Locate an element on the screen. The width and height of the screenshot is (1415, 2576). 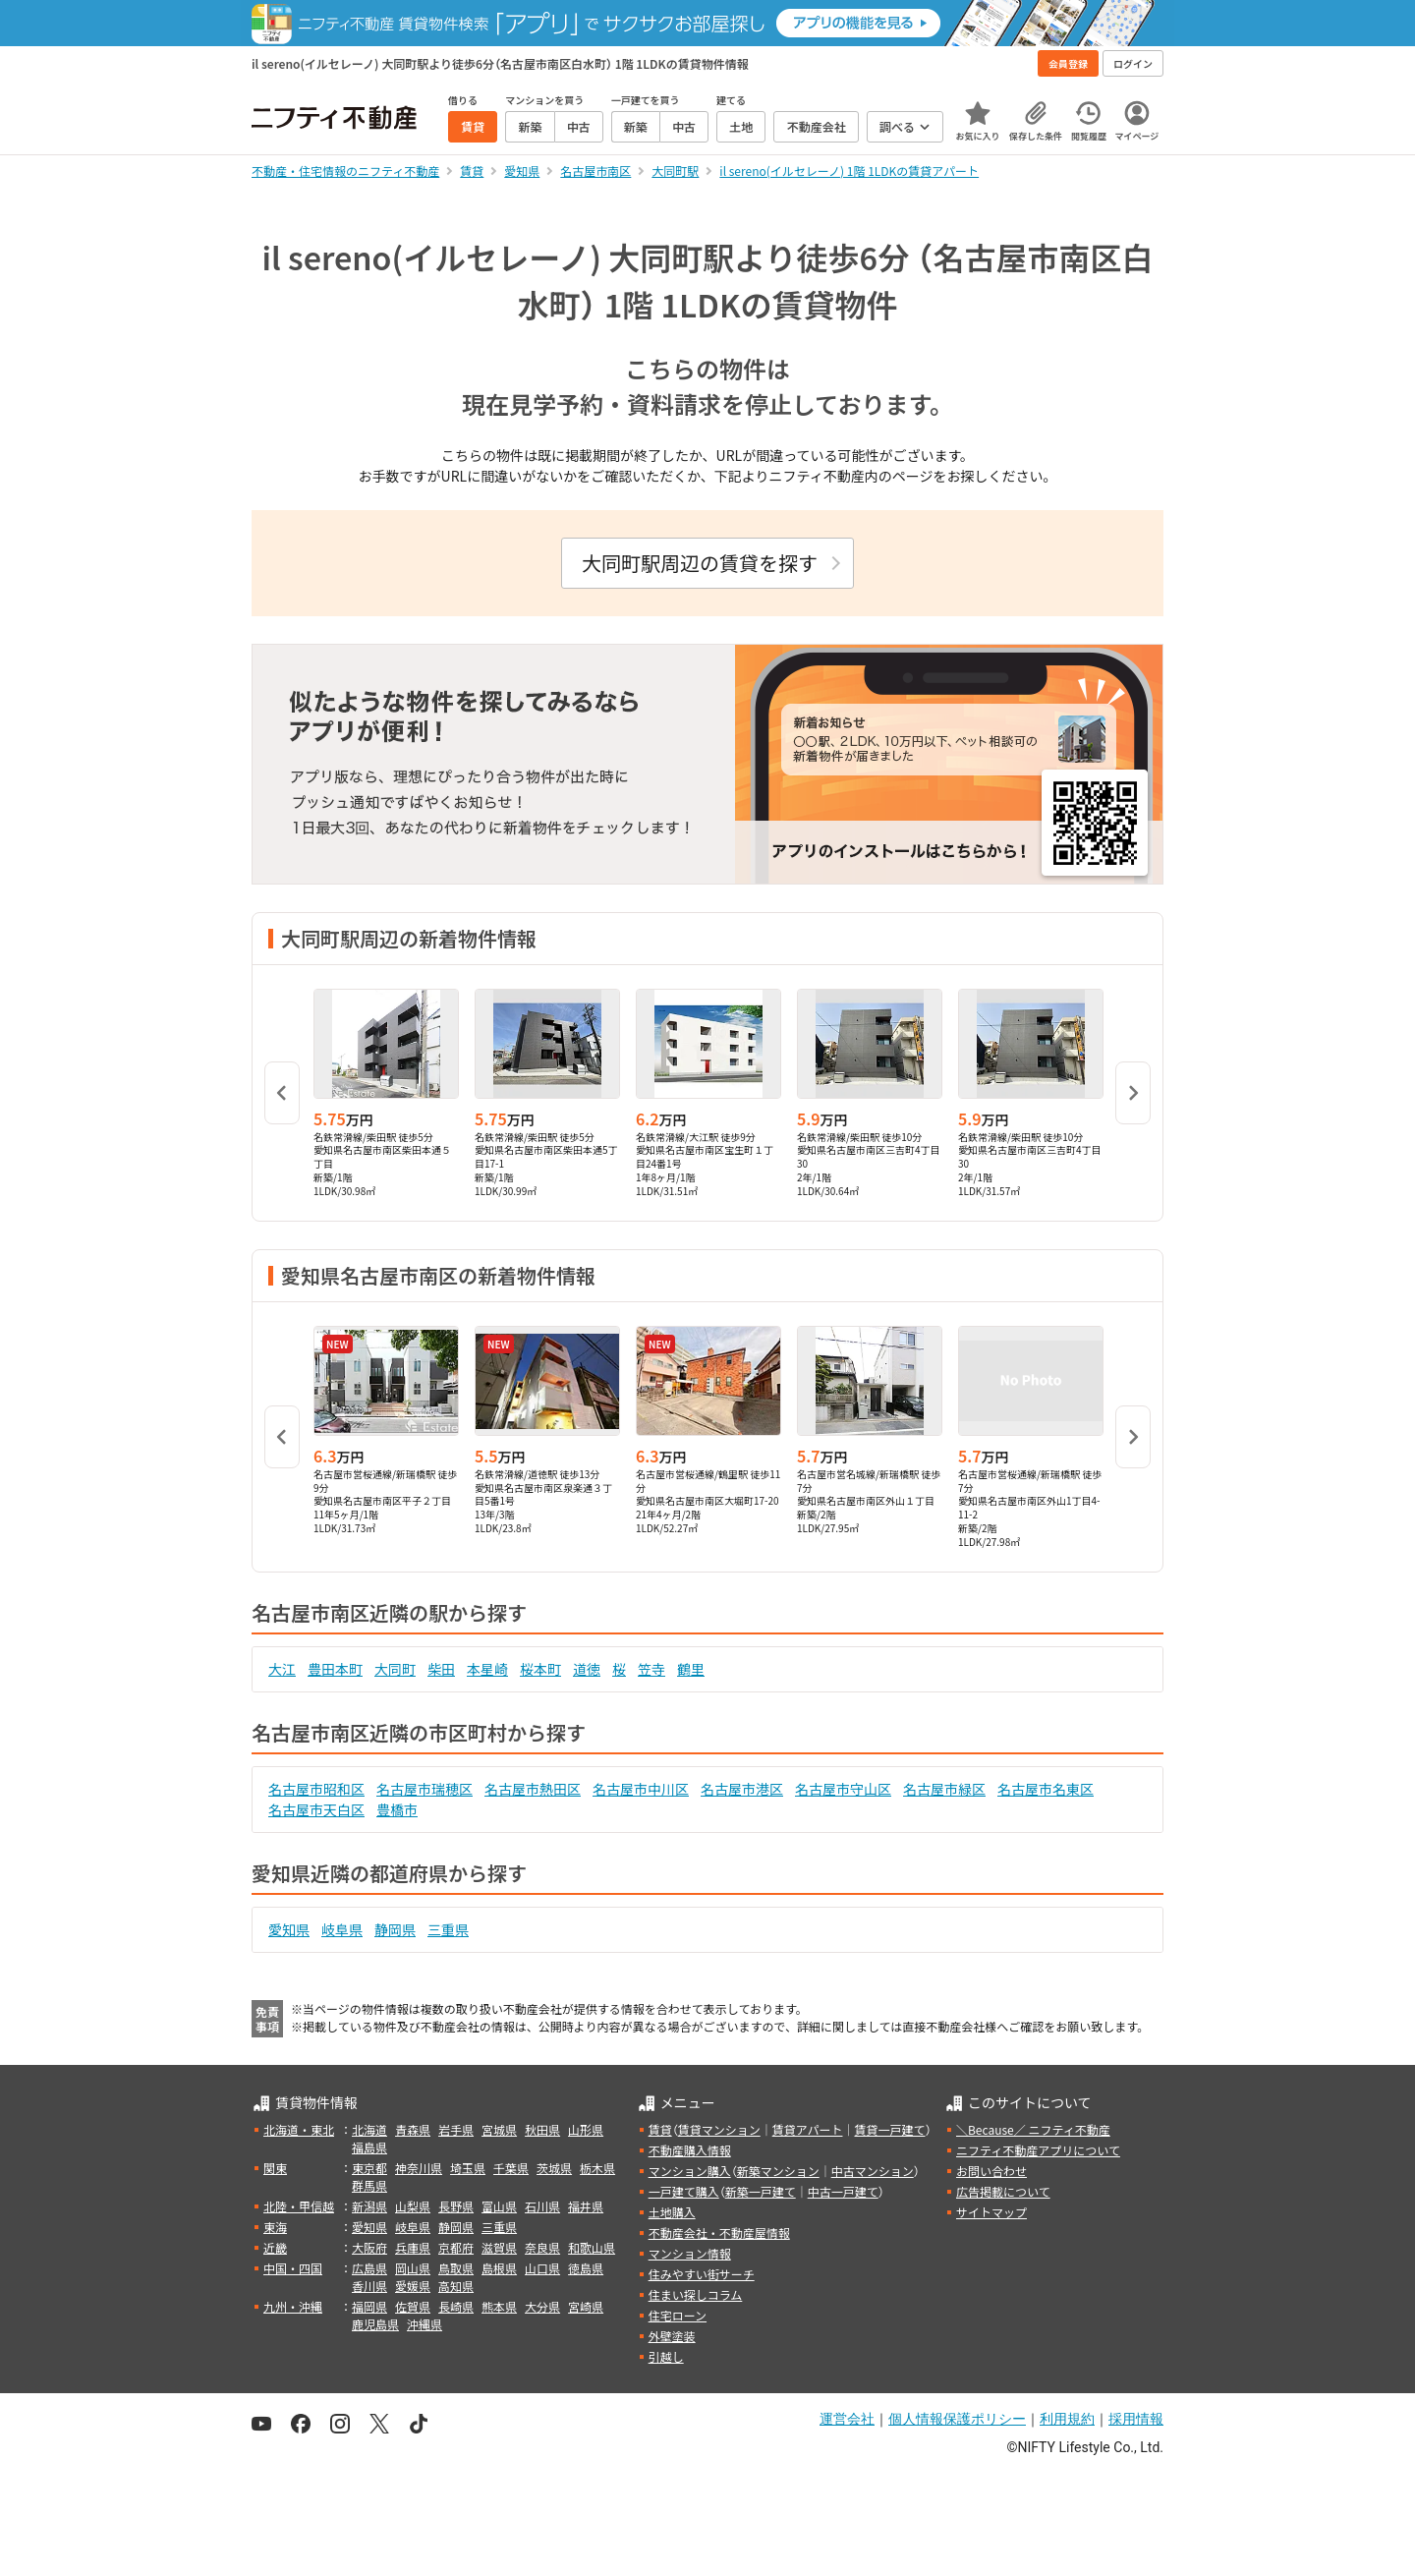
九州・沖縄 is located at coordinates (292, 2306).